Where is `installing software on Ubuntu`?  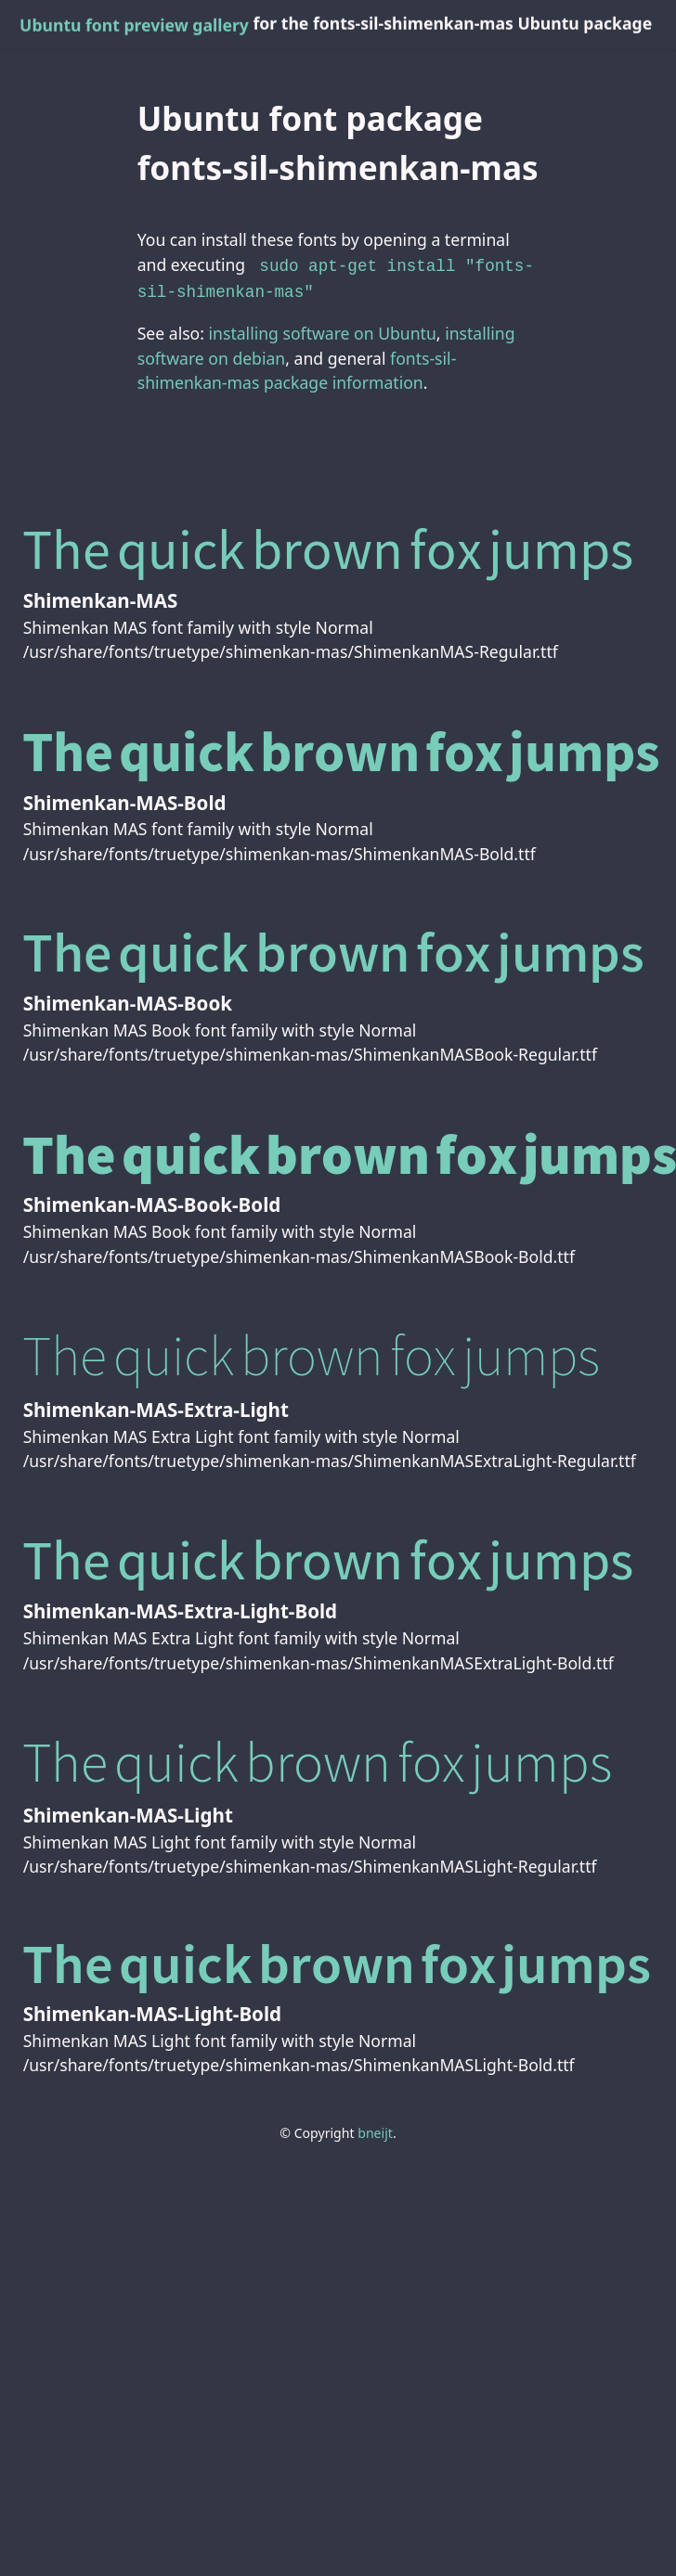 installing software on Ubuntu is located at coordinates (322, 329).